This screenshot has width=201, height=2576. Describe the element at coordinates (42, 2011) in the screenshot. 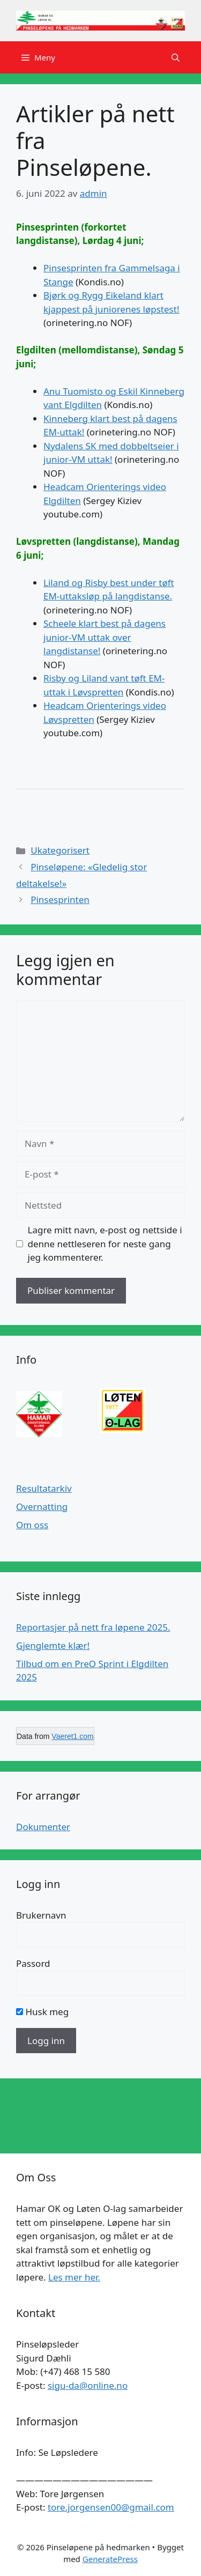

I see `Husk meg` at that location.